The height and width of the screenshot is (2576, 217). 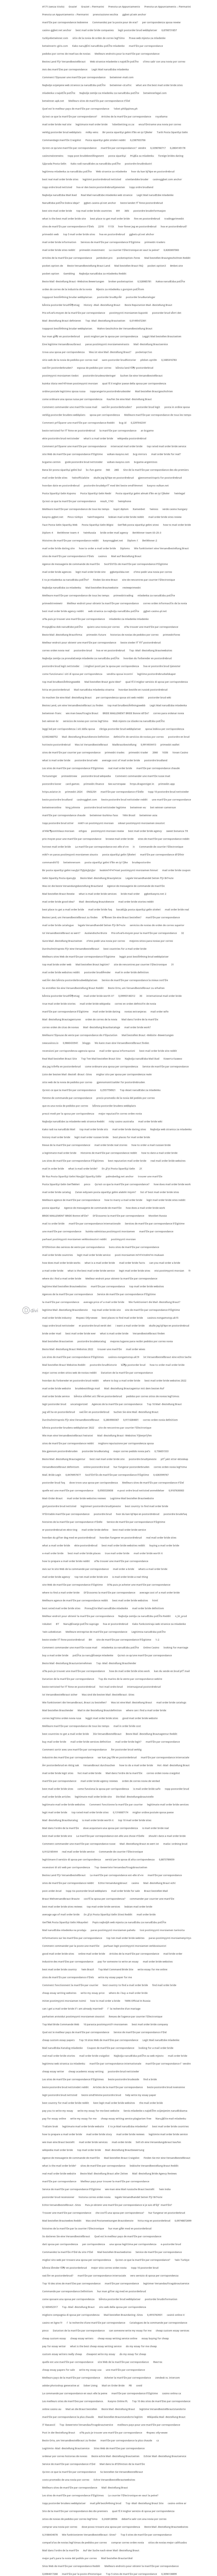 What do you see at coordinates (69, 776) in the screenshot?
I see `primexbtnew` at bounding box center [69, 776].